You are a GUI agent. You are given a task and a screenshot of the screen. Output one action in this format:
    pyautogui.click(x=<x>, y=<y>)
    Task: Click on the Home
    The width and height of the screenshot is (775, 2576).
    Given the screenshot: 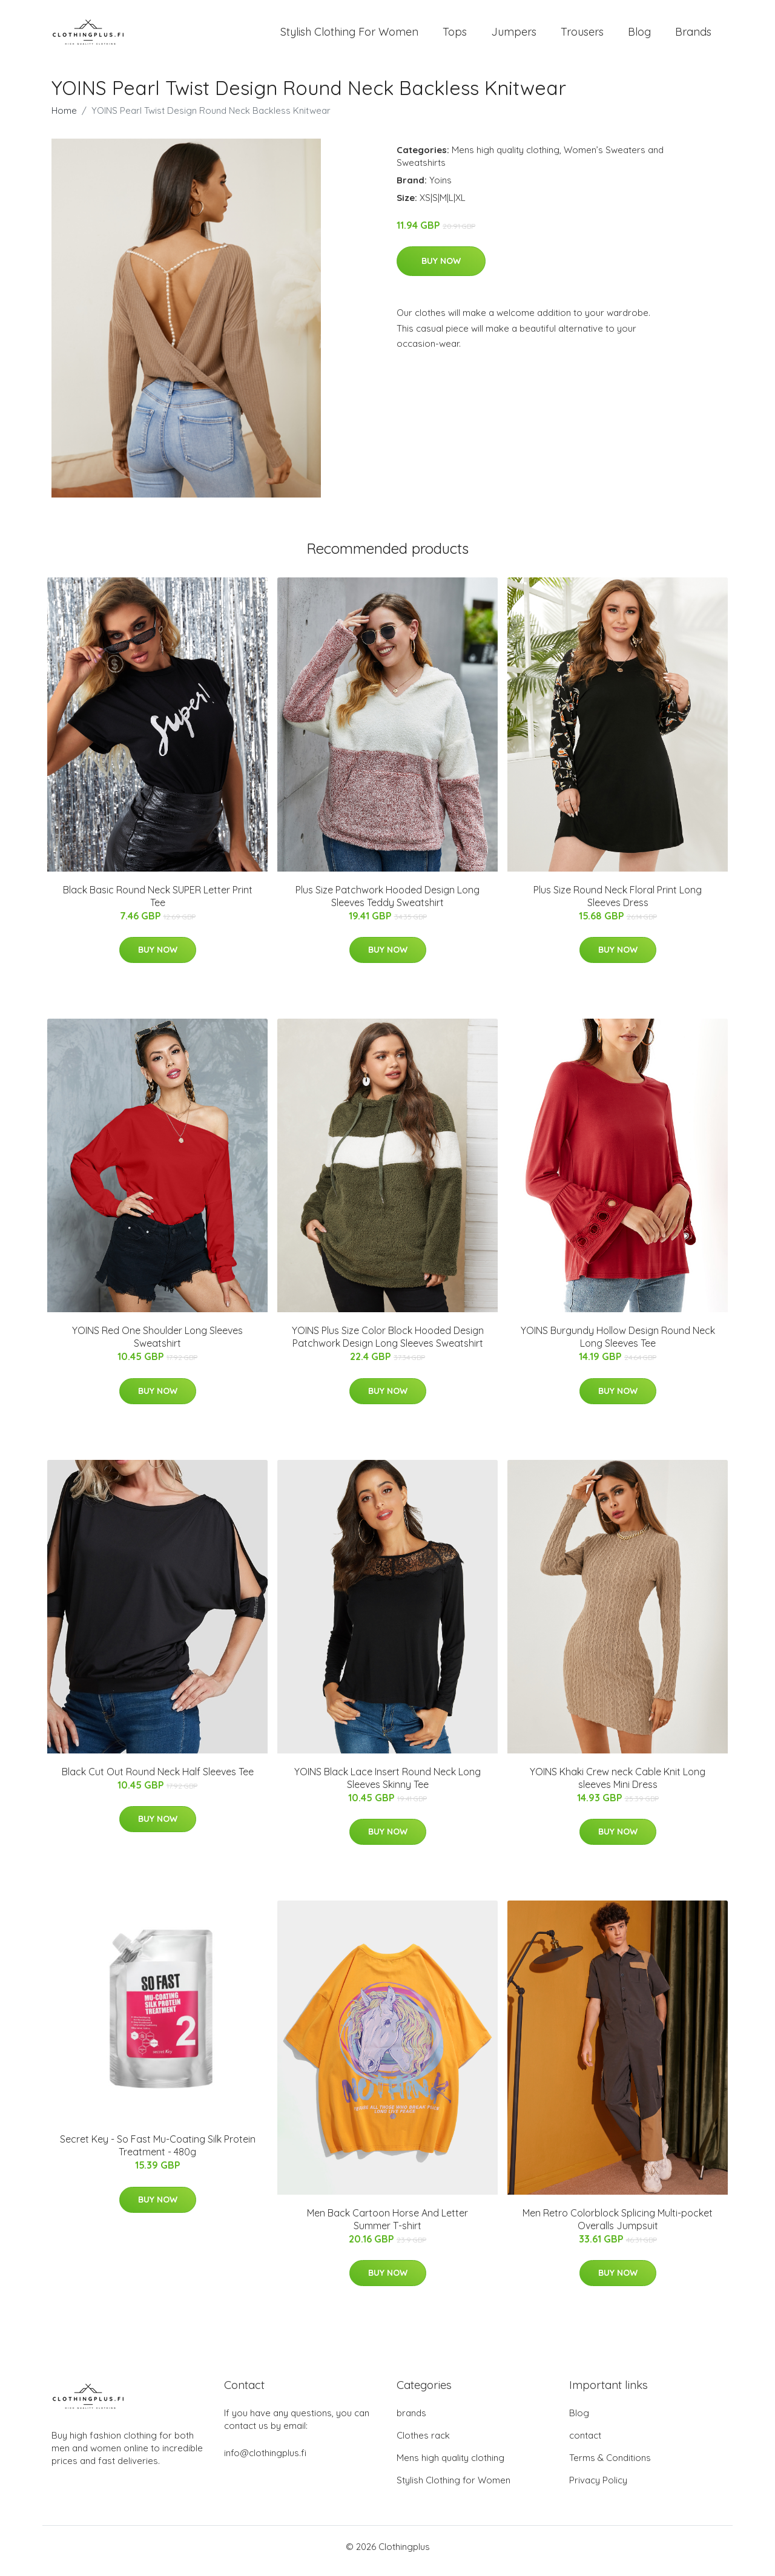 What is the action you would take?
    pyautogui.click(x=64, y=119)
    